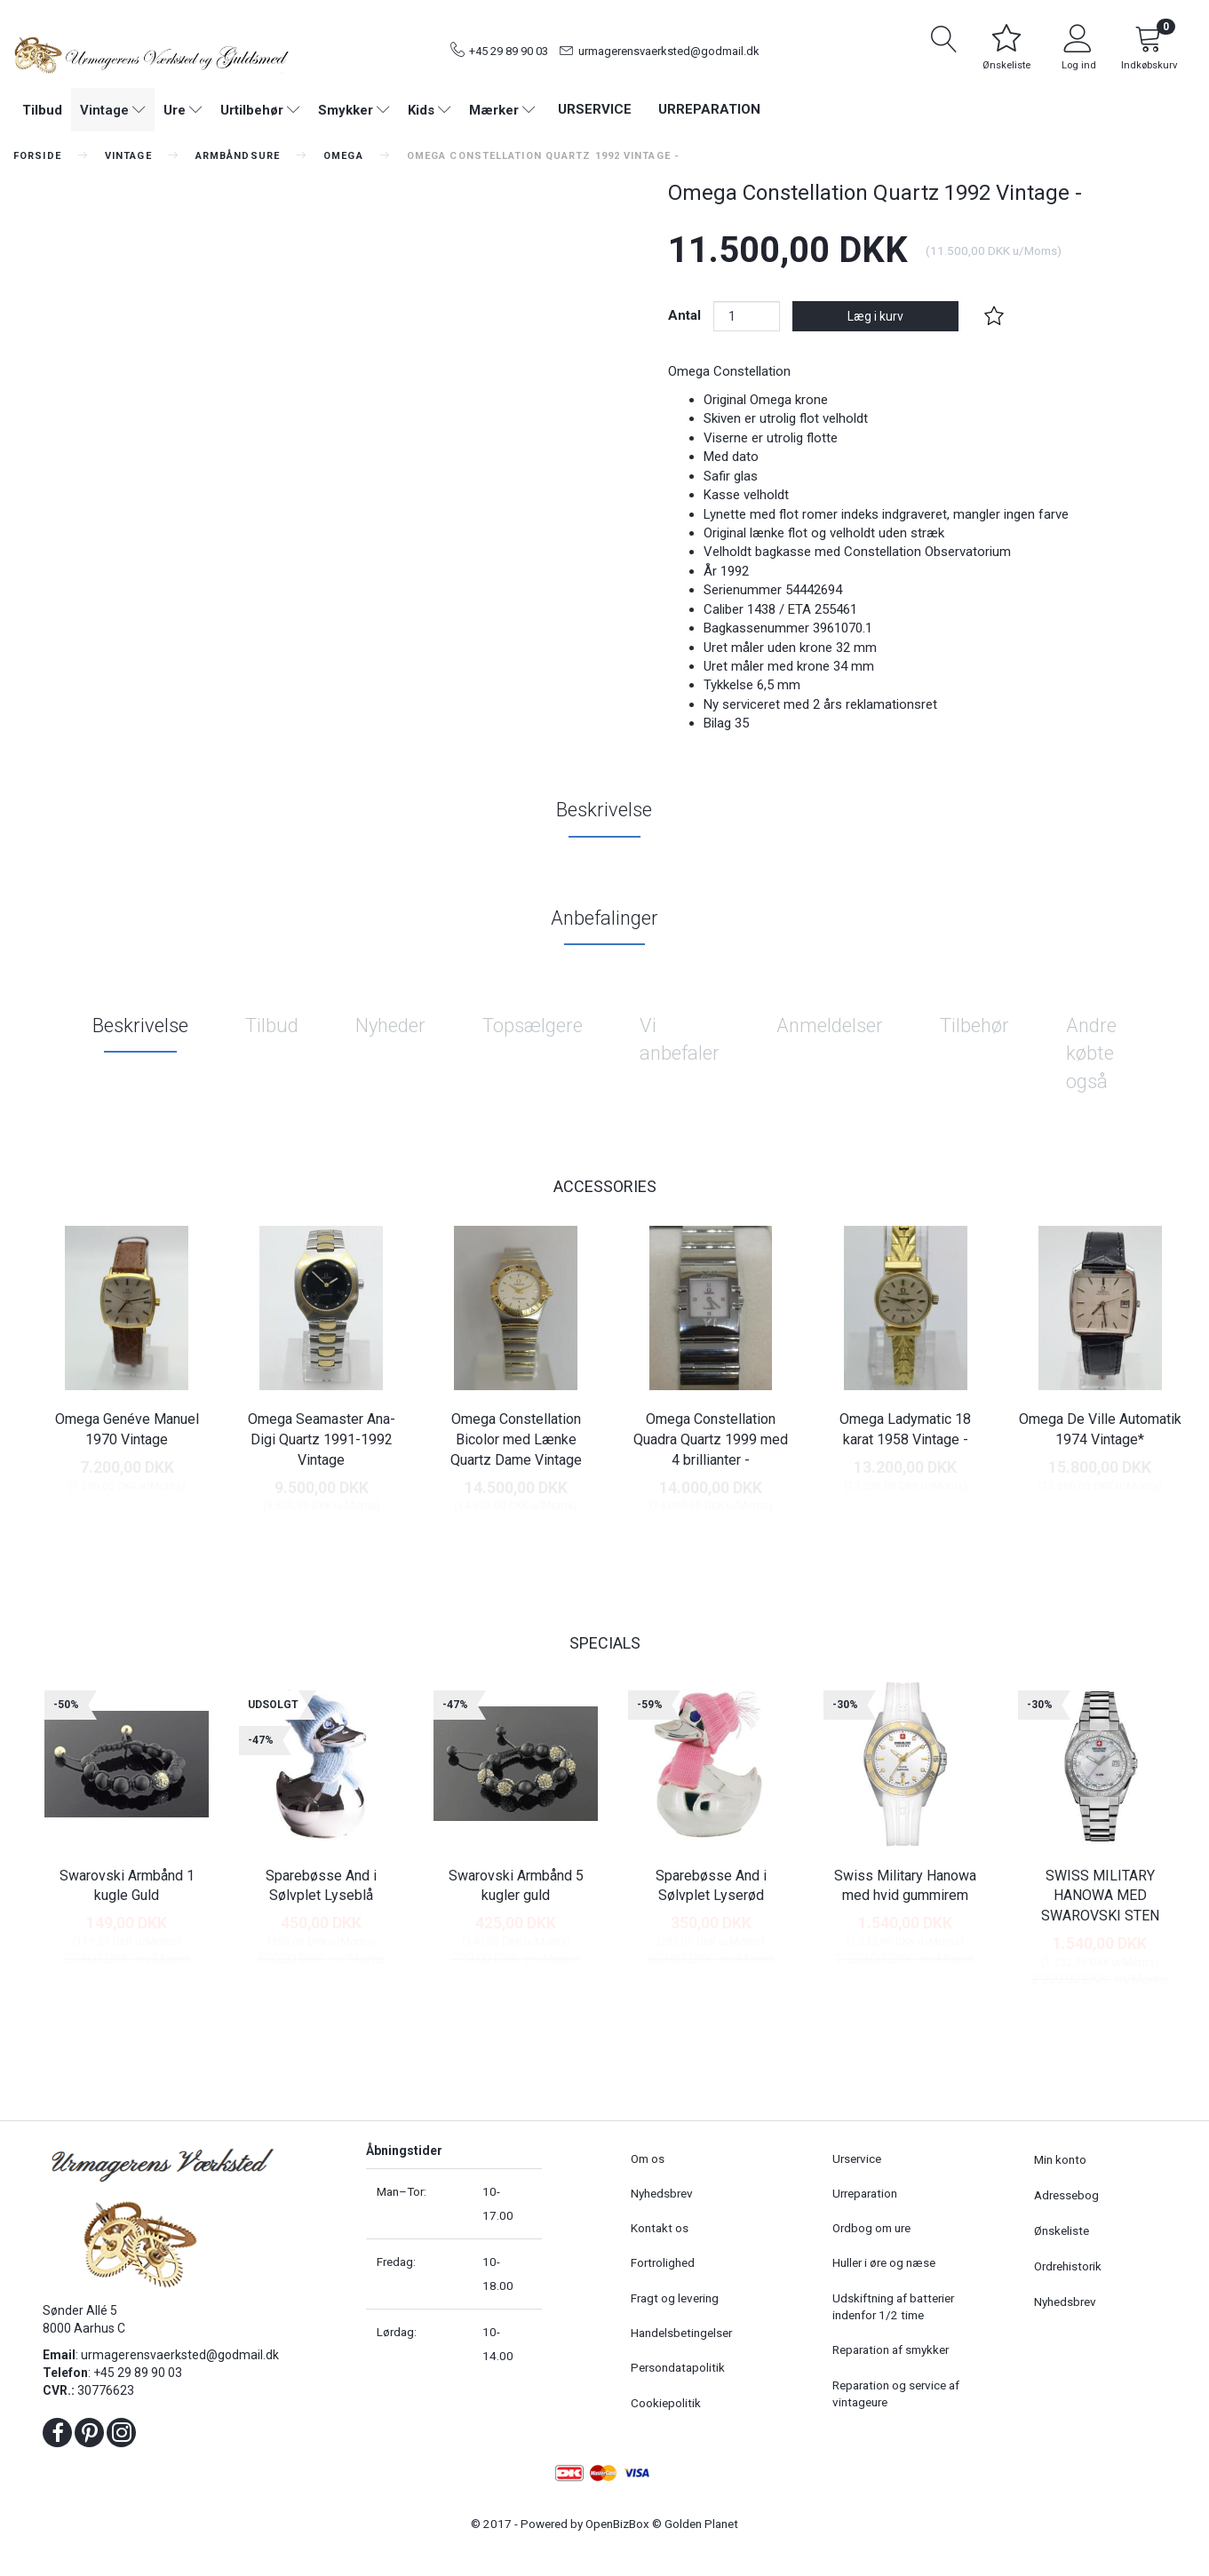  I want to click on Omega Ladymatic 18 karat 1958 Vintage -, so click(905, 1429).